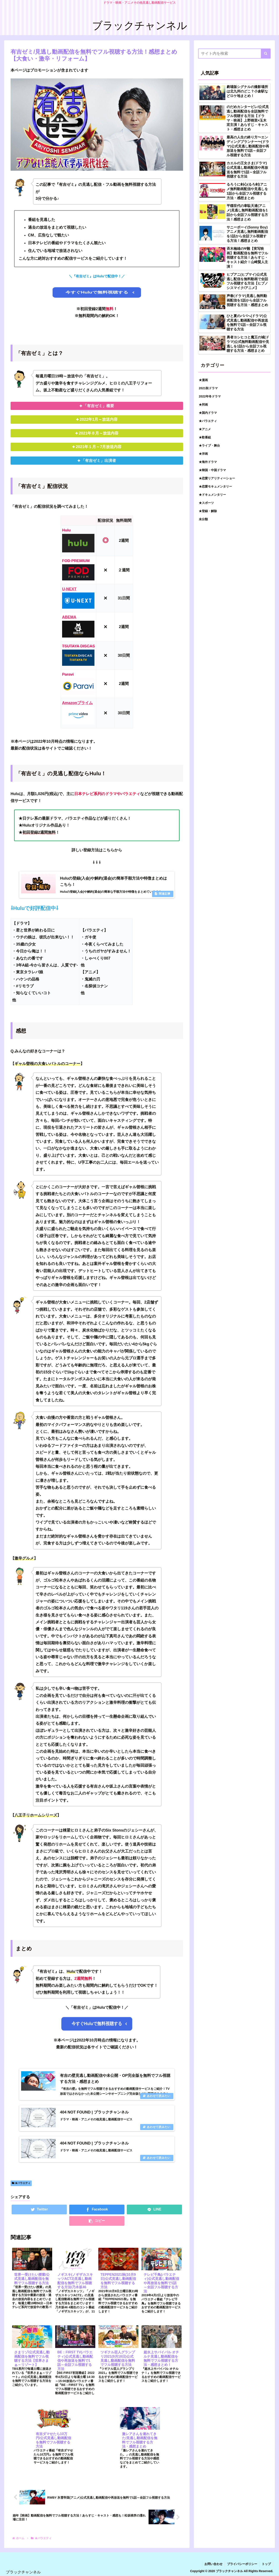  What do you see at coordinates (217, 478) in the screenshot?
I see `★恋愛リアリティーショー` at bounding box center [217, 478].